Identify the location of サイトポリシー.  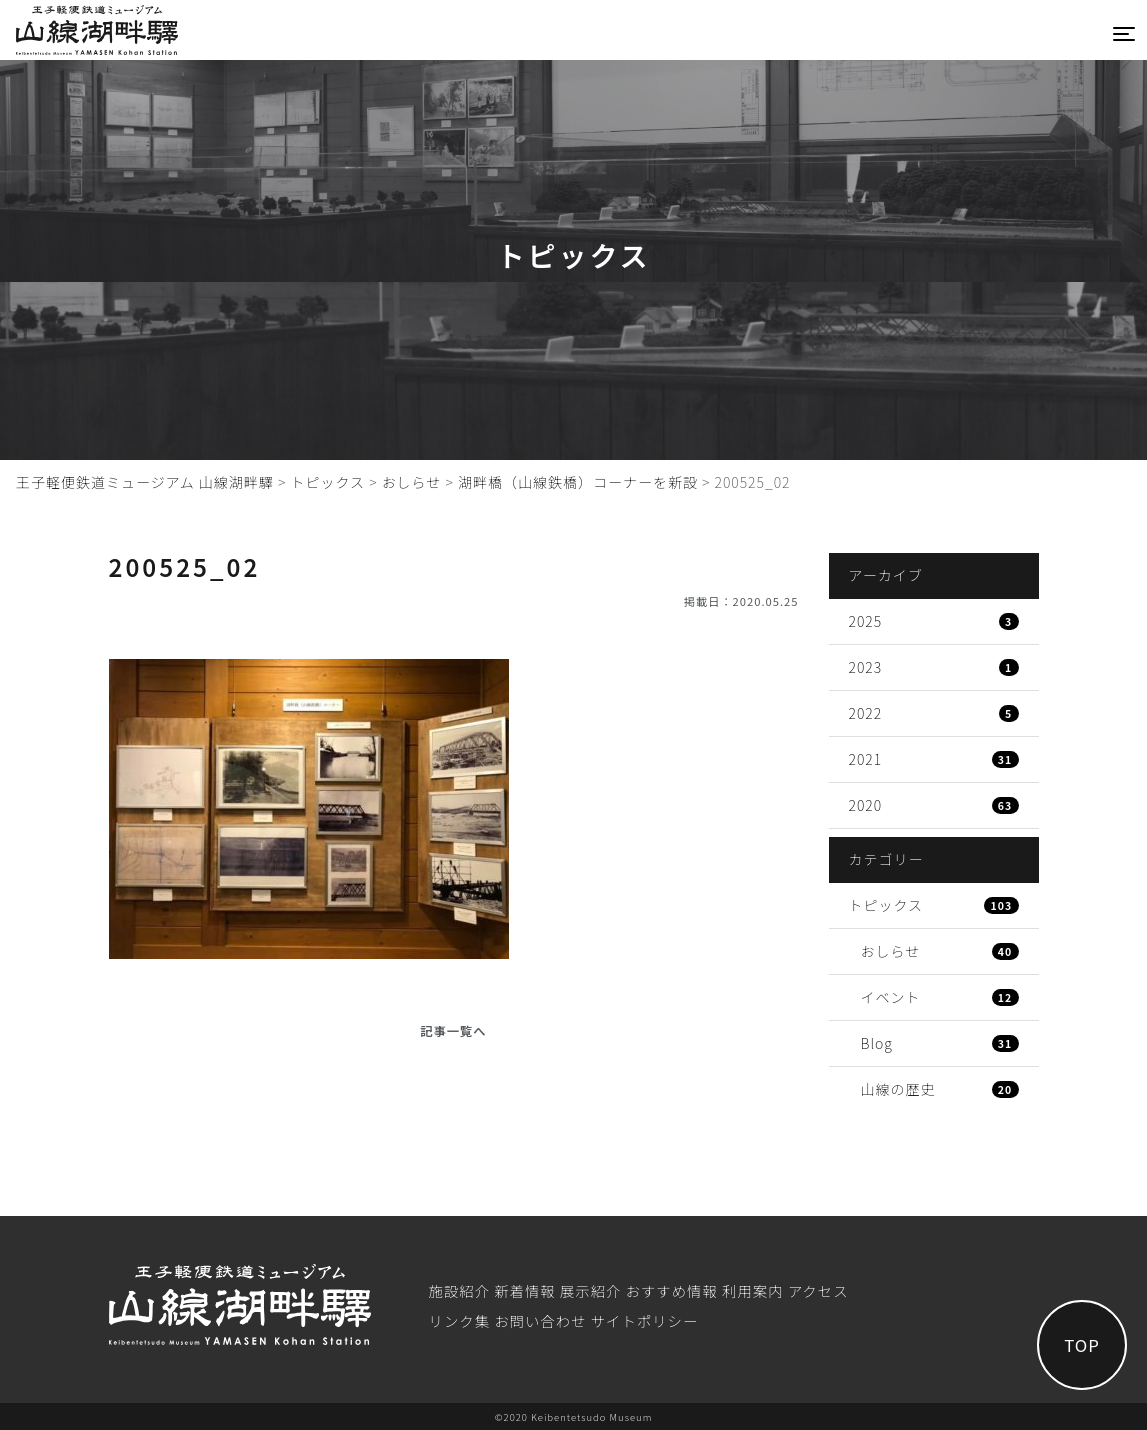
(645, 1320).